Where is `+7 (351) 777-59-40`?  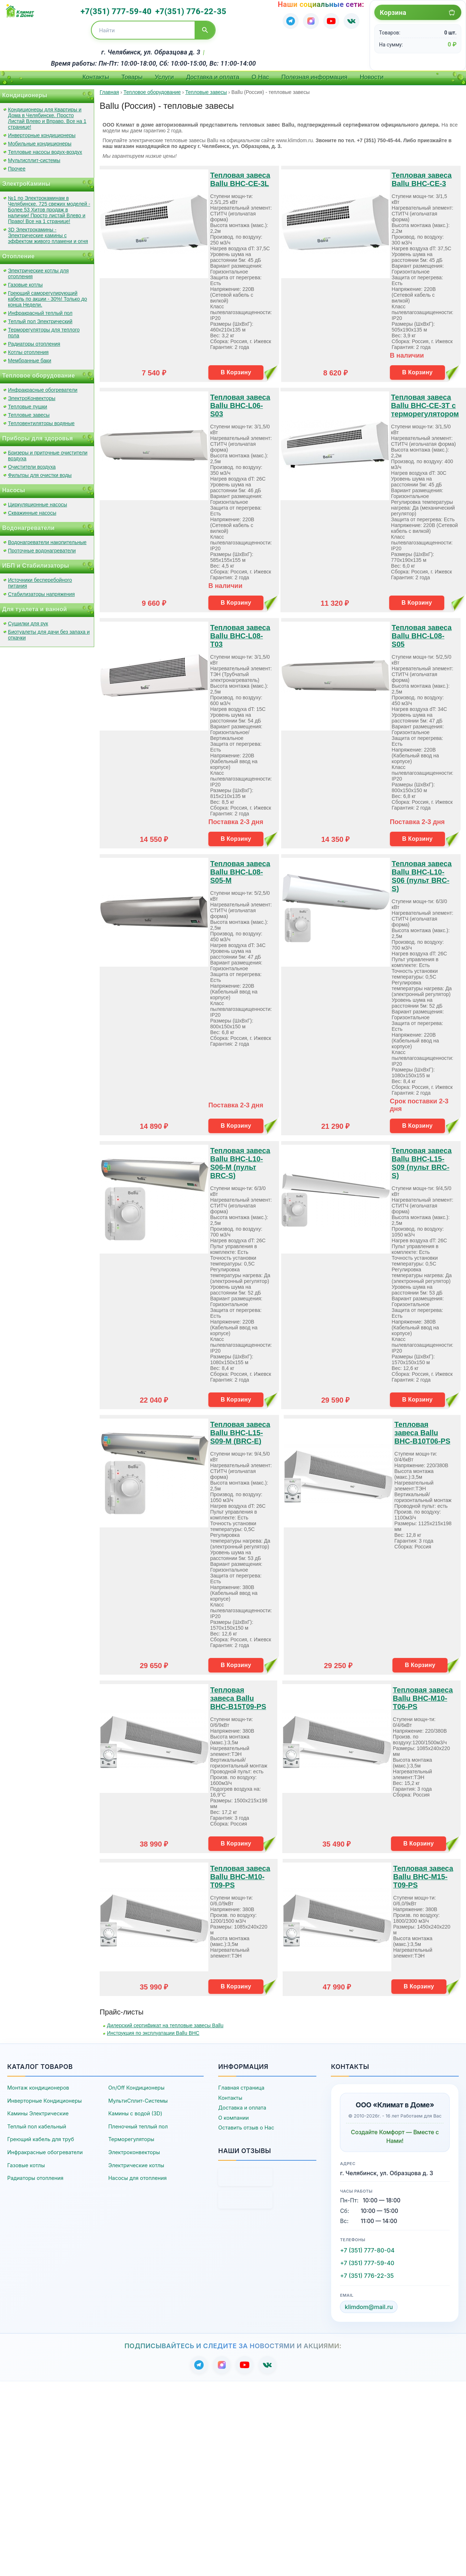 +7 (351) 777-59-40 is located at coordinates (367, 2263).